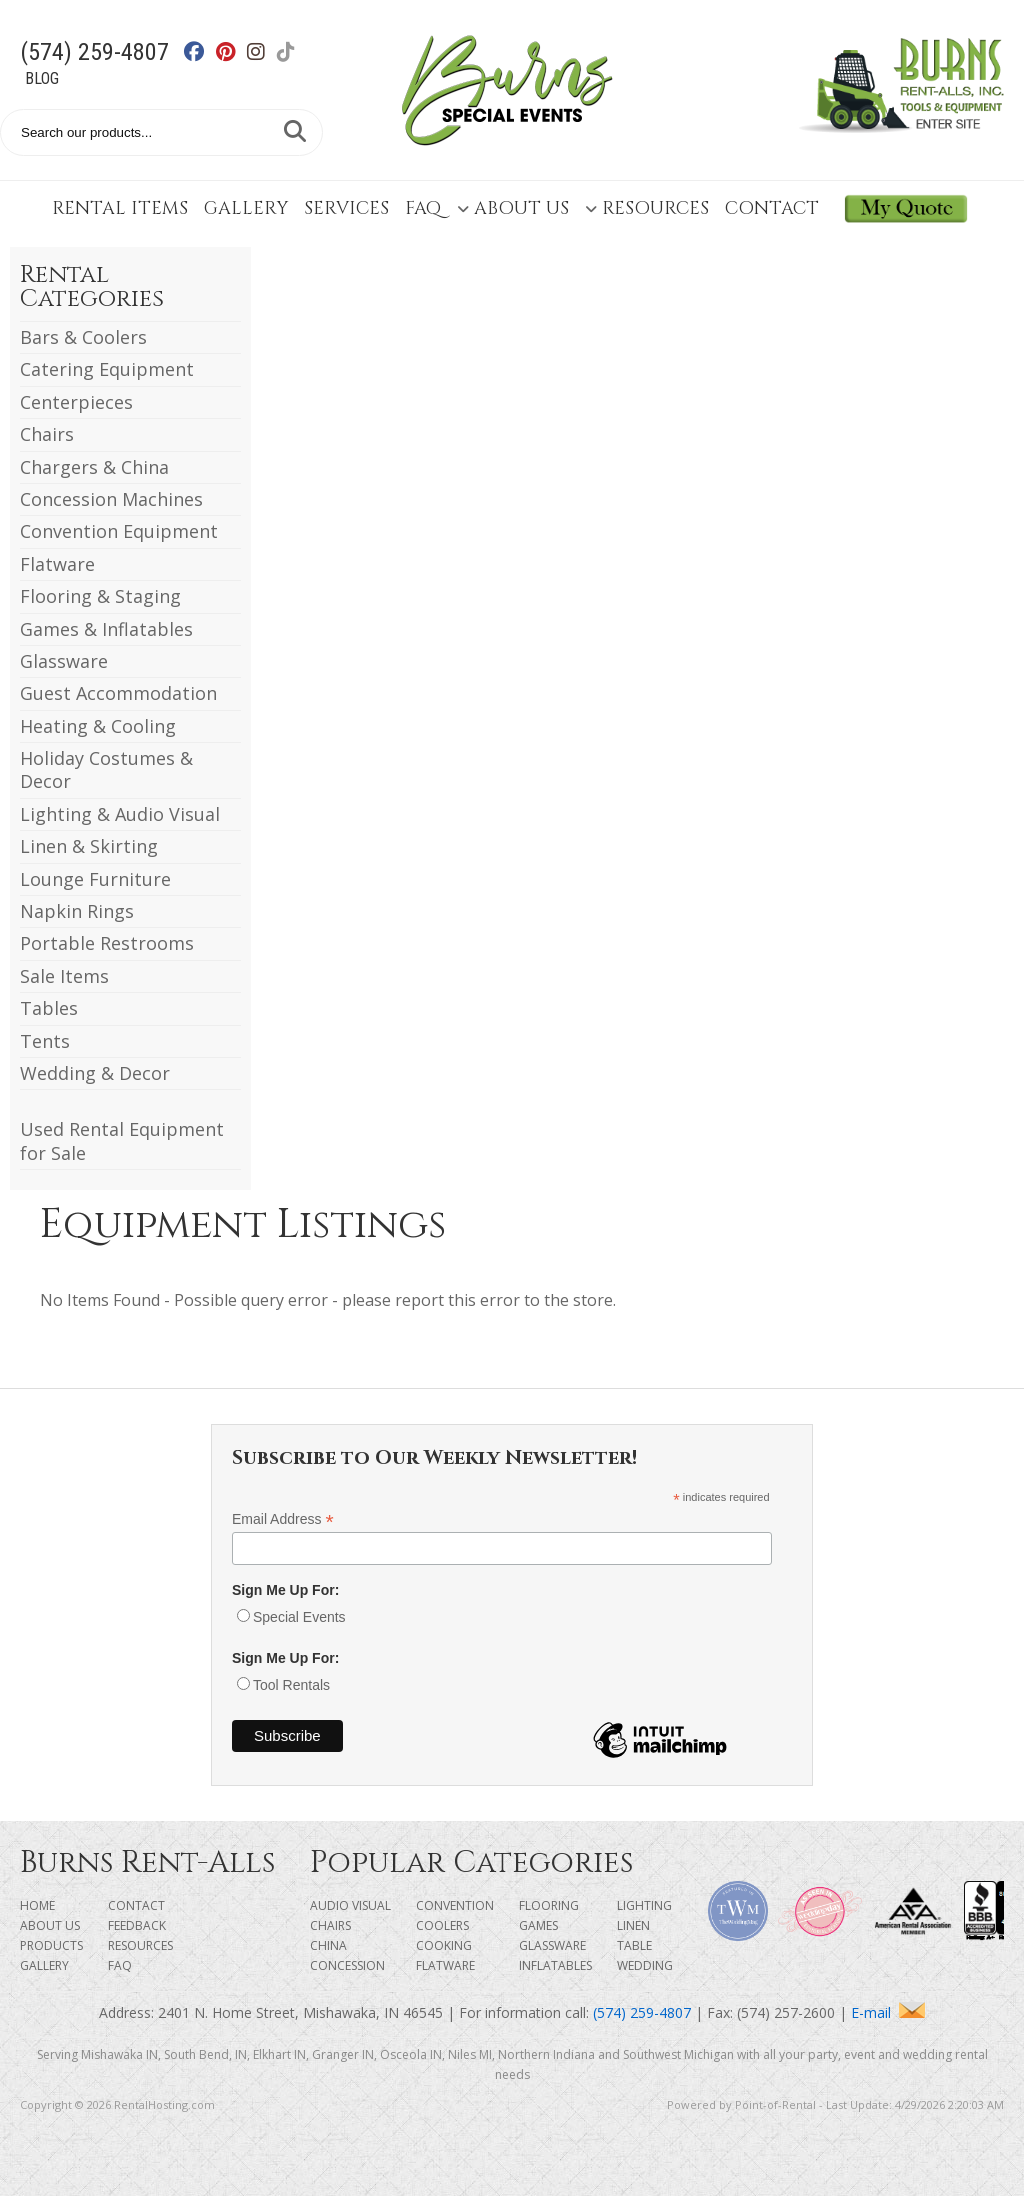 The image size is (1024, 2196). I want to click on Special Events, so click(299, 1617).